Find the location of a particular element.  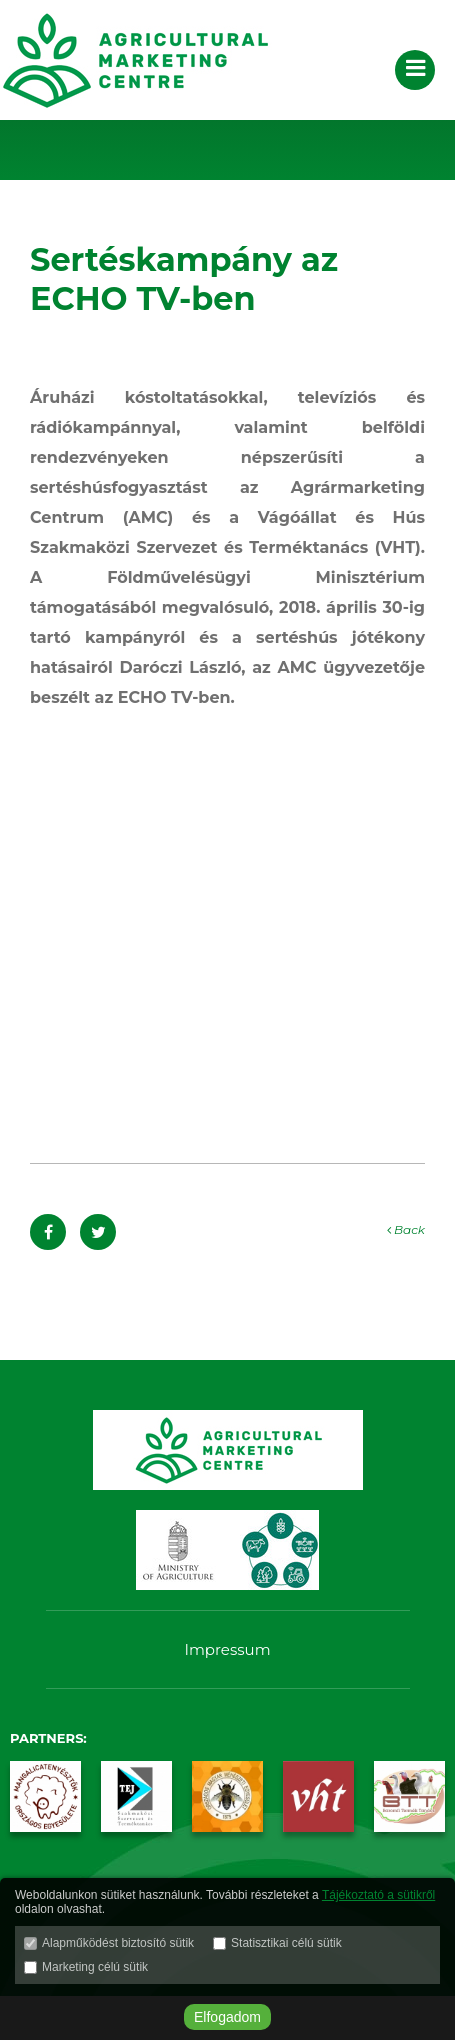

Elfogadom is located at coordinates (227, 2017).